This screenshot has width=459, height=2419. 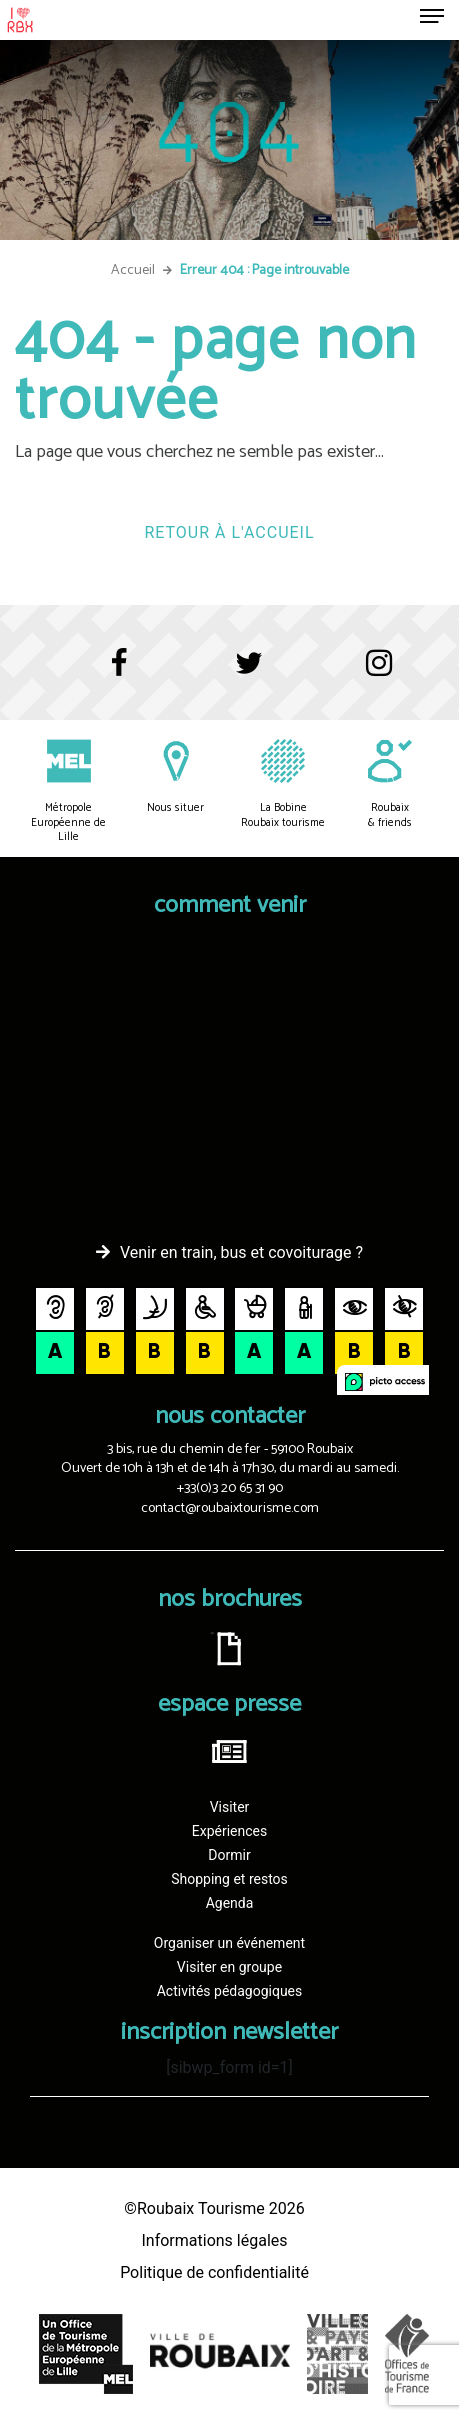 What do you see at coordinates (241, 1252) in the screenshot?
I see `Venir en train, bus et covoiturage ?` at bounding box center [241, 1252].